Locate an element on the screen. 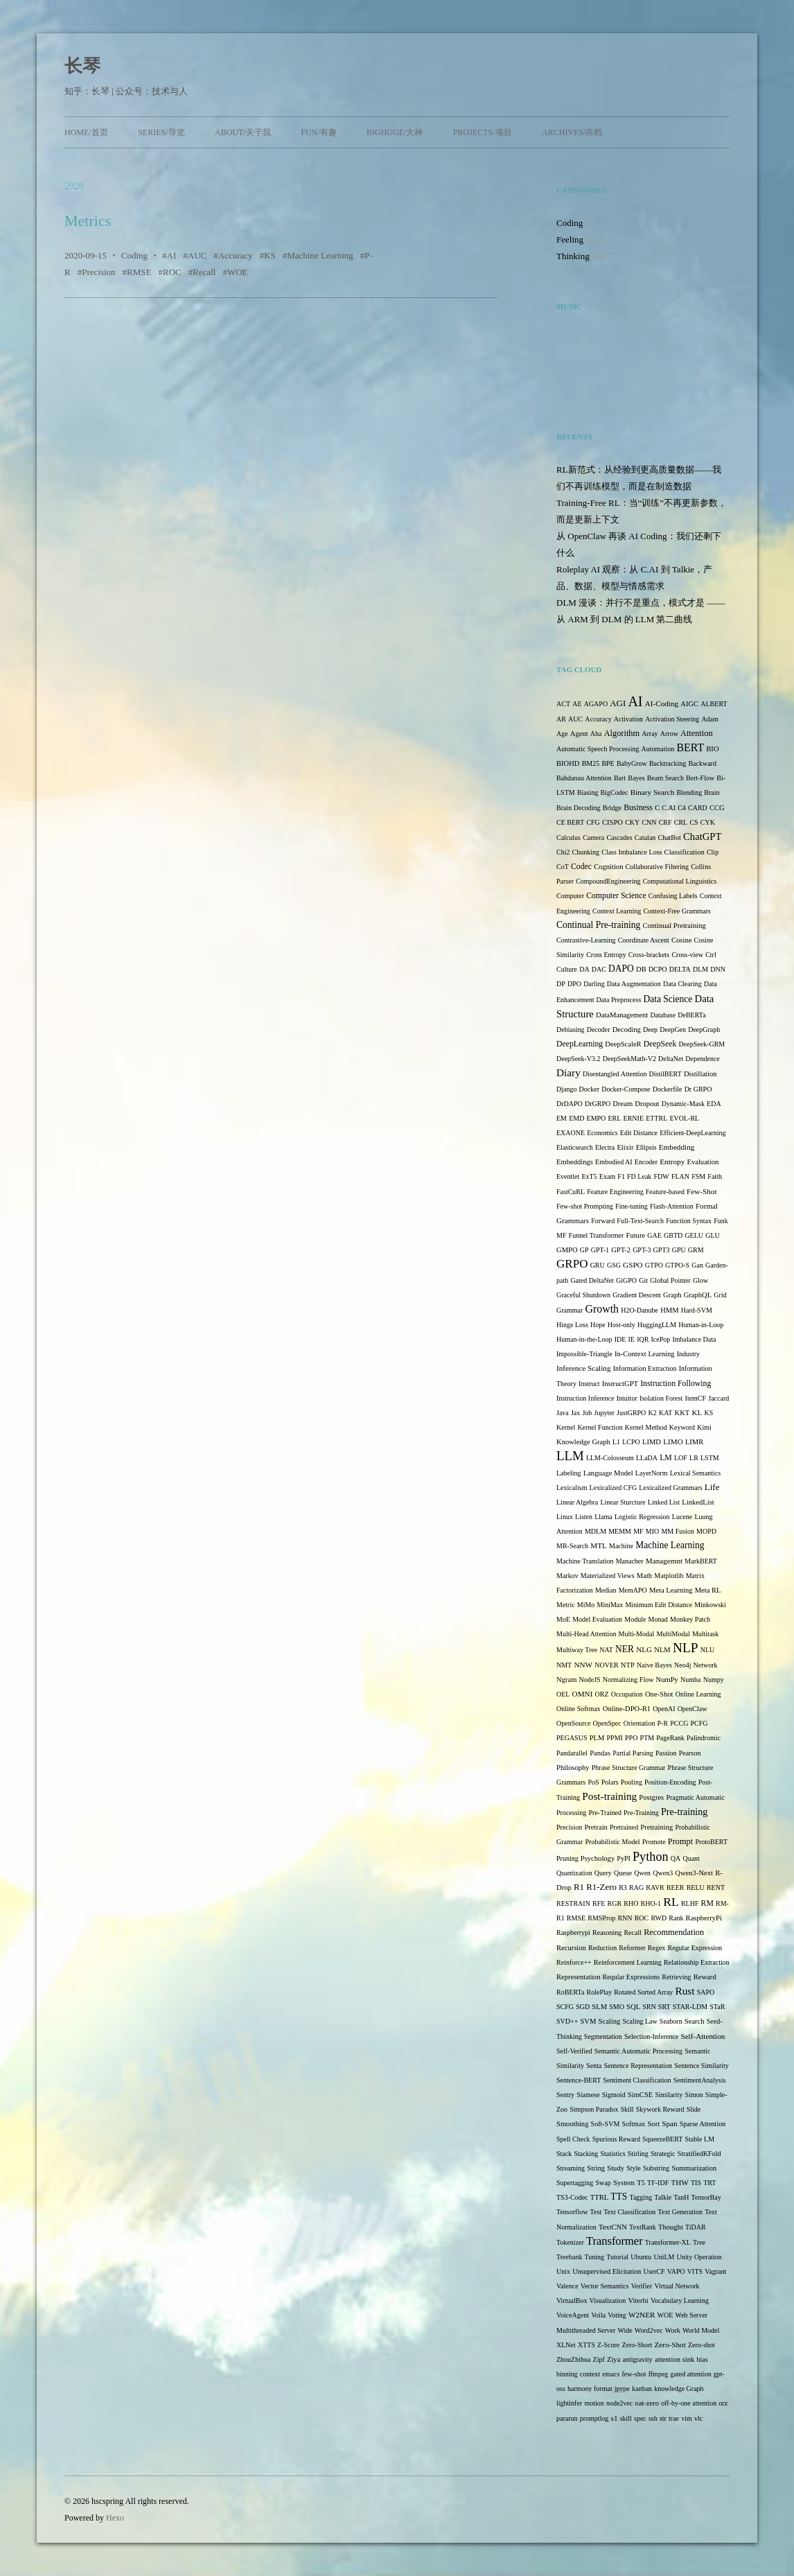 The image size is (794, 2576). KKT is located at coordinates (682, 1413).